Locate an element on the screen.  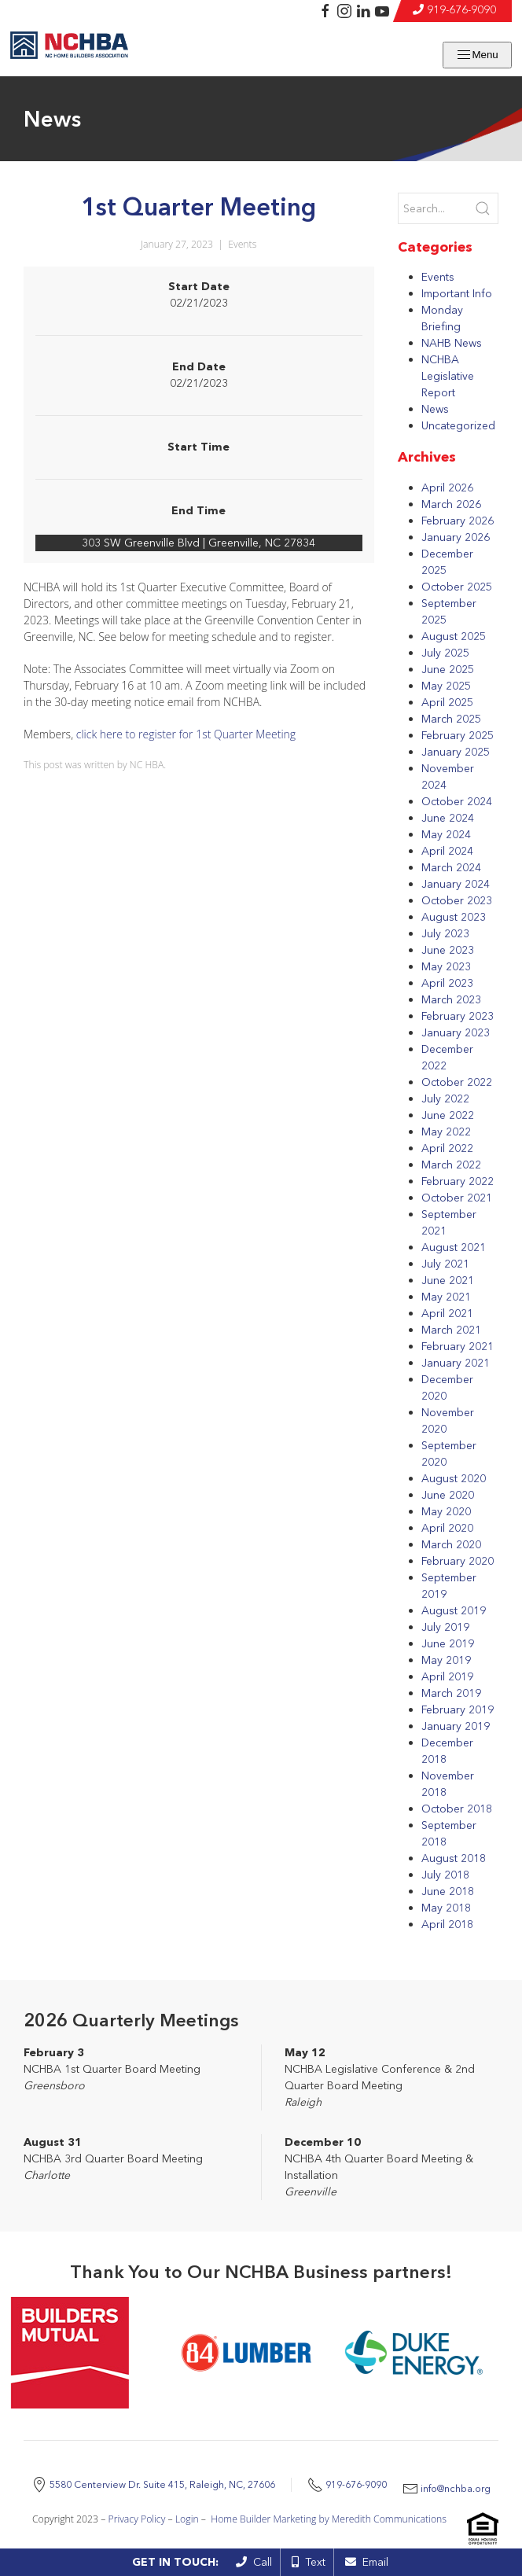
July 2021 is located at coordinates (445, 1264).